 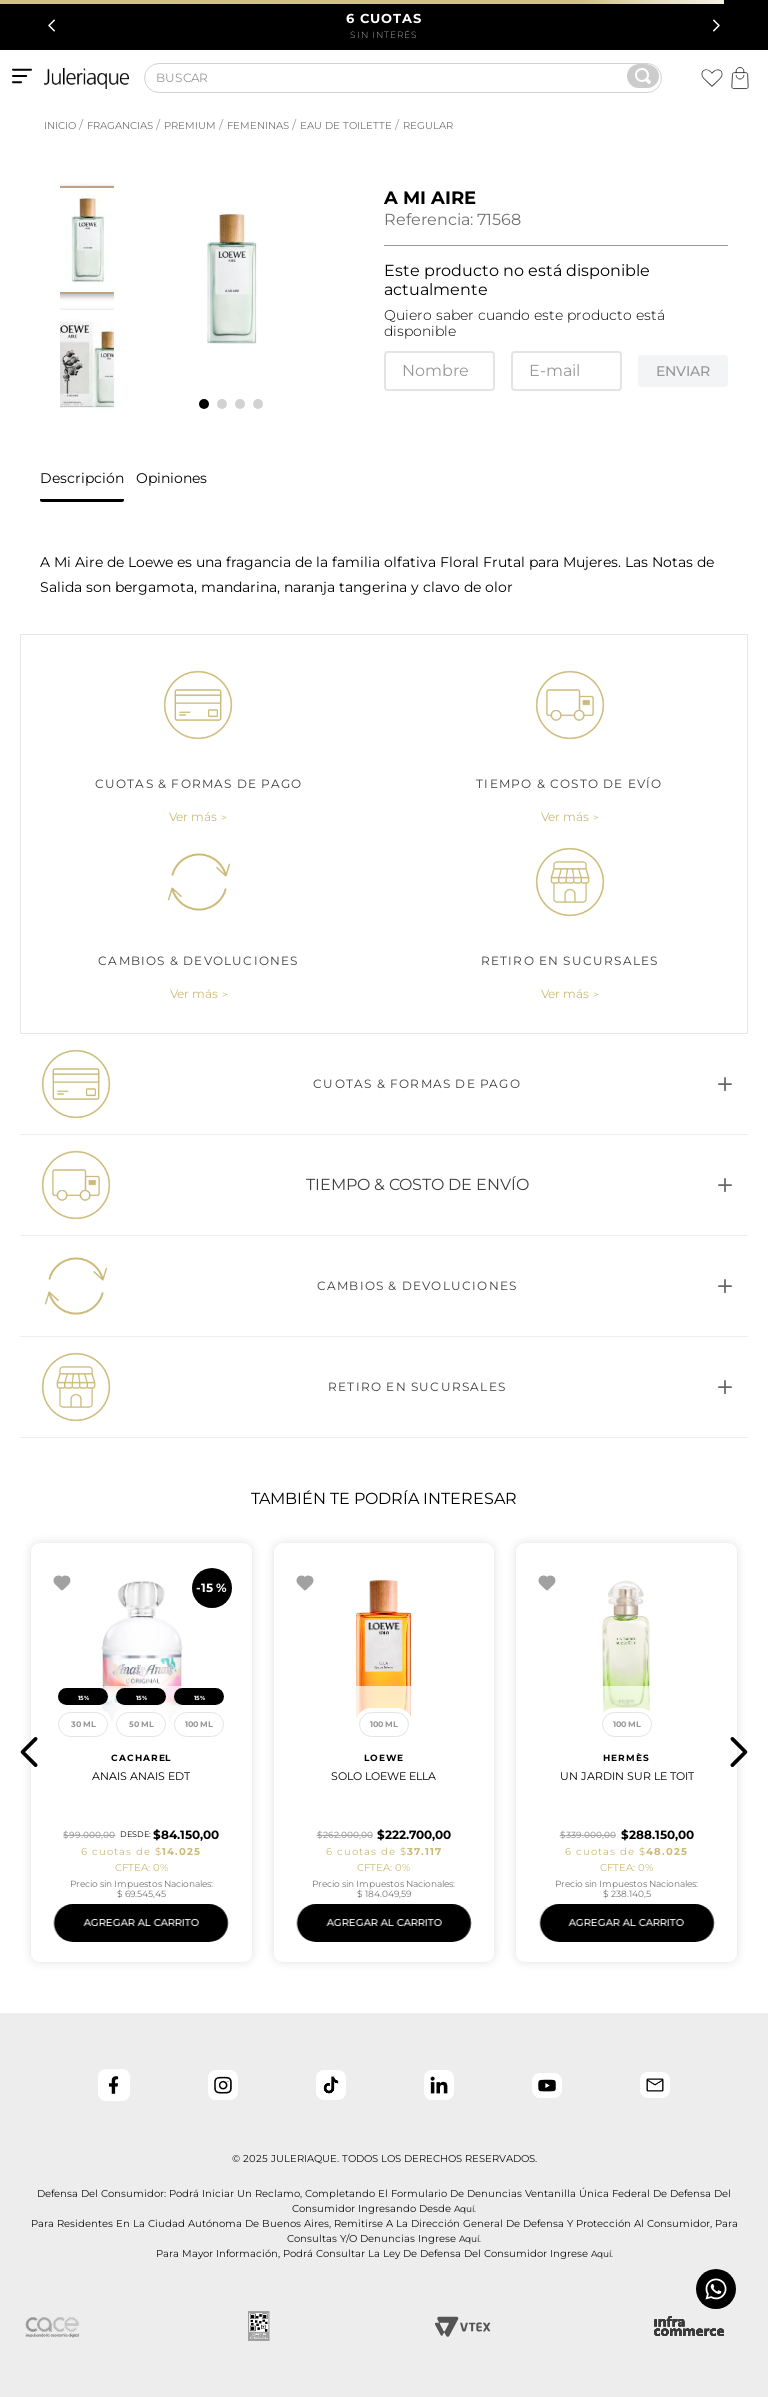 What do you see at coordinates (58, 126) in the screenshot?
I see `[Link a la página de inicio]` at bounding box center [58, 126].